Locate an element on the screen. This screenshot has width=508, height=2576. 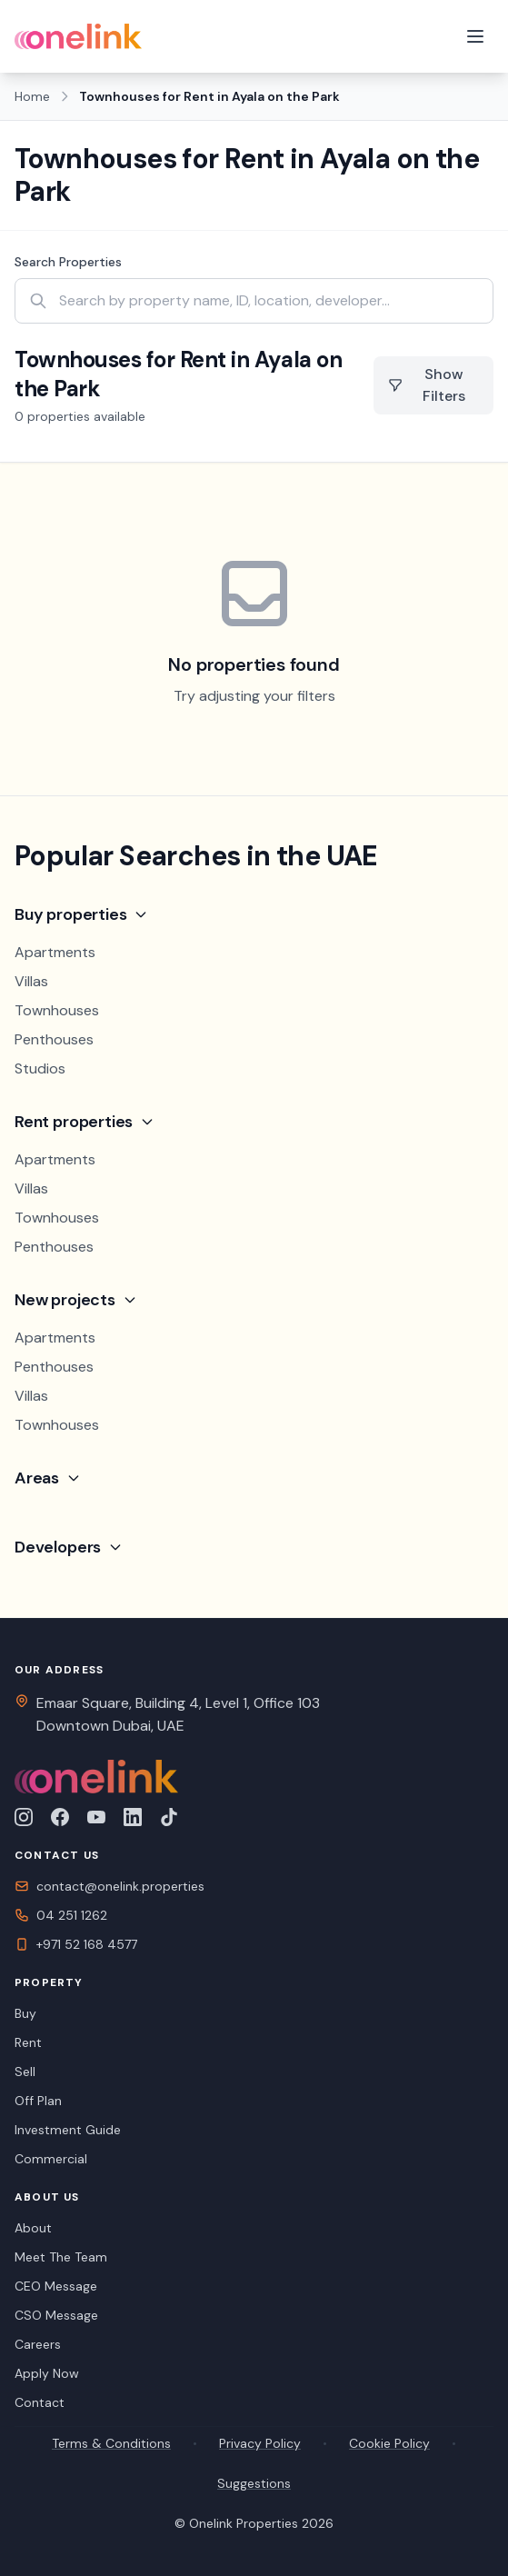
[Follow us on Facebook] is located at coordinates (60, 1817).